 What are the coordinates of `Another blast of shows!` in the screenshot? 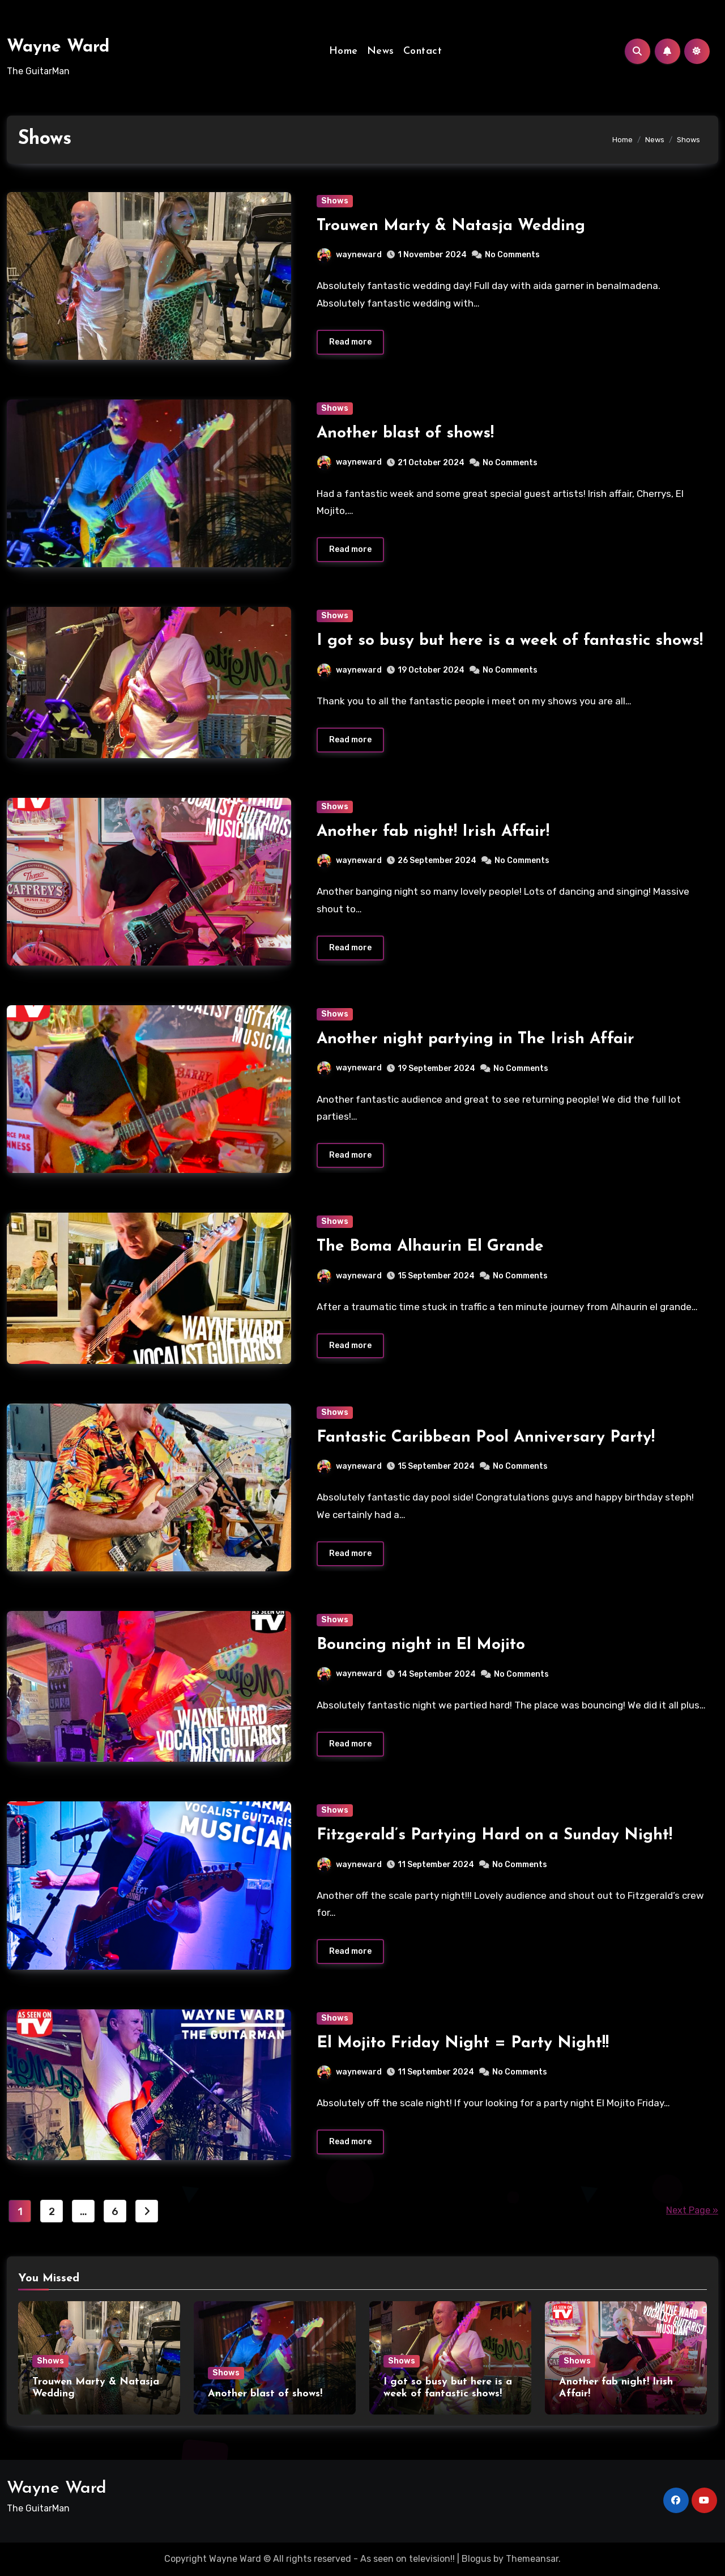 It's located at (405, 433).